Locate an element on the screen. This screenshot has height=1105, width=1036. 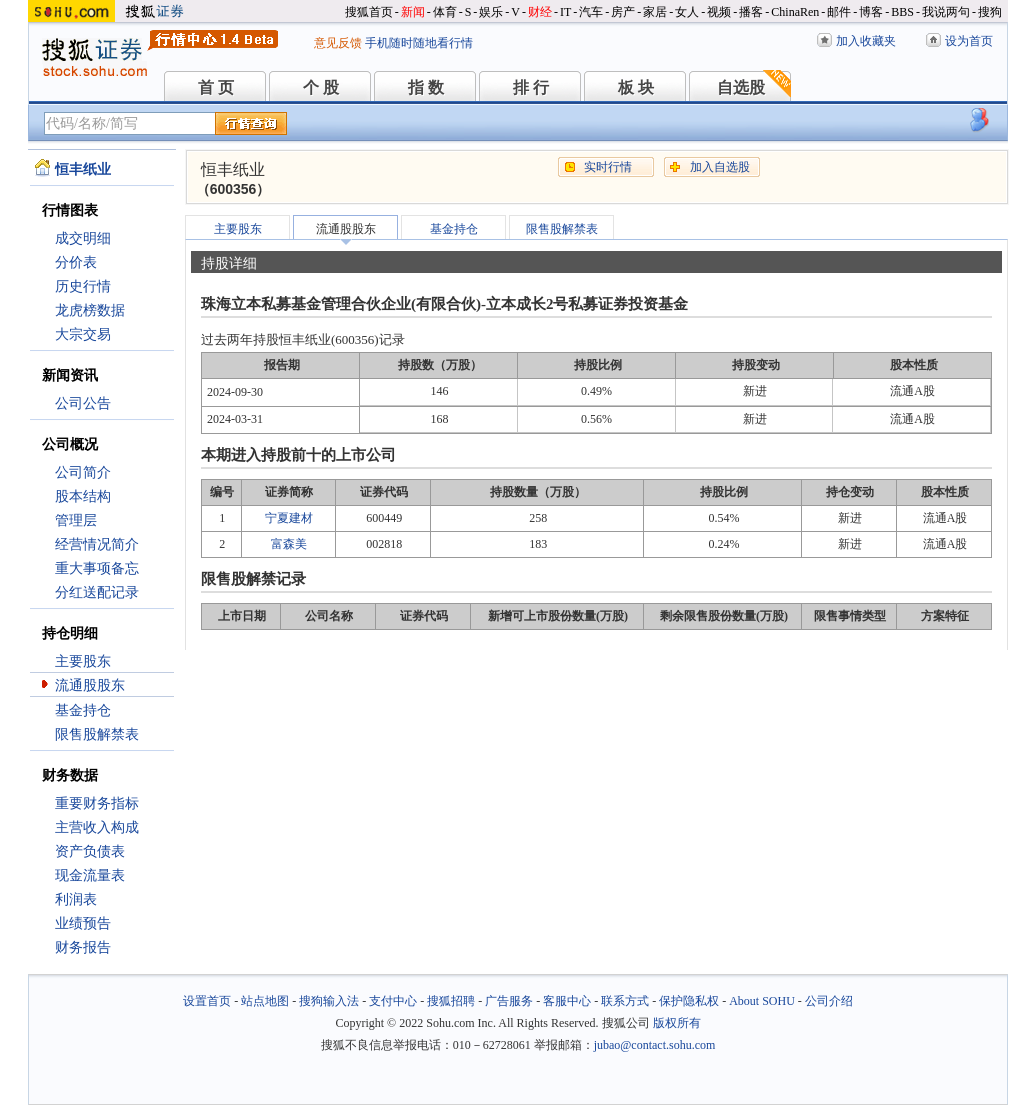
视频 is located at coordinates (719, 12).